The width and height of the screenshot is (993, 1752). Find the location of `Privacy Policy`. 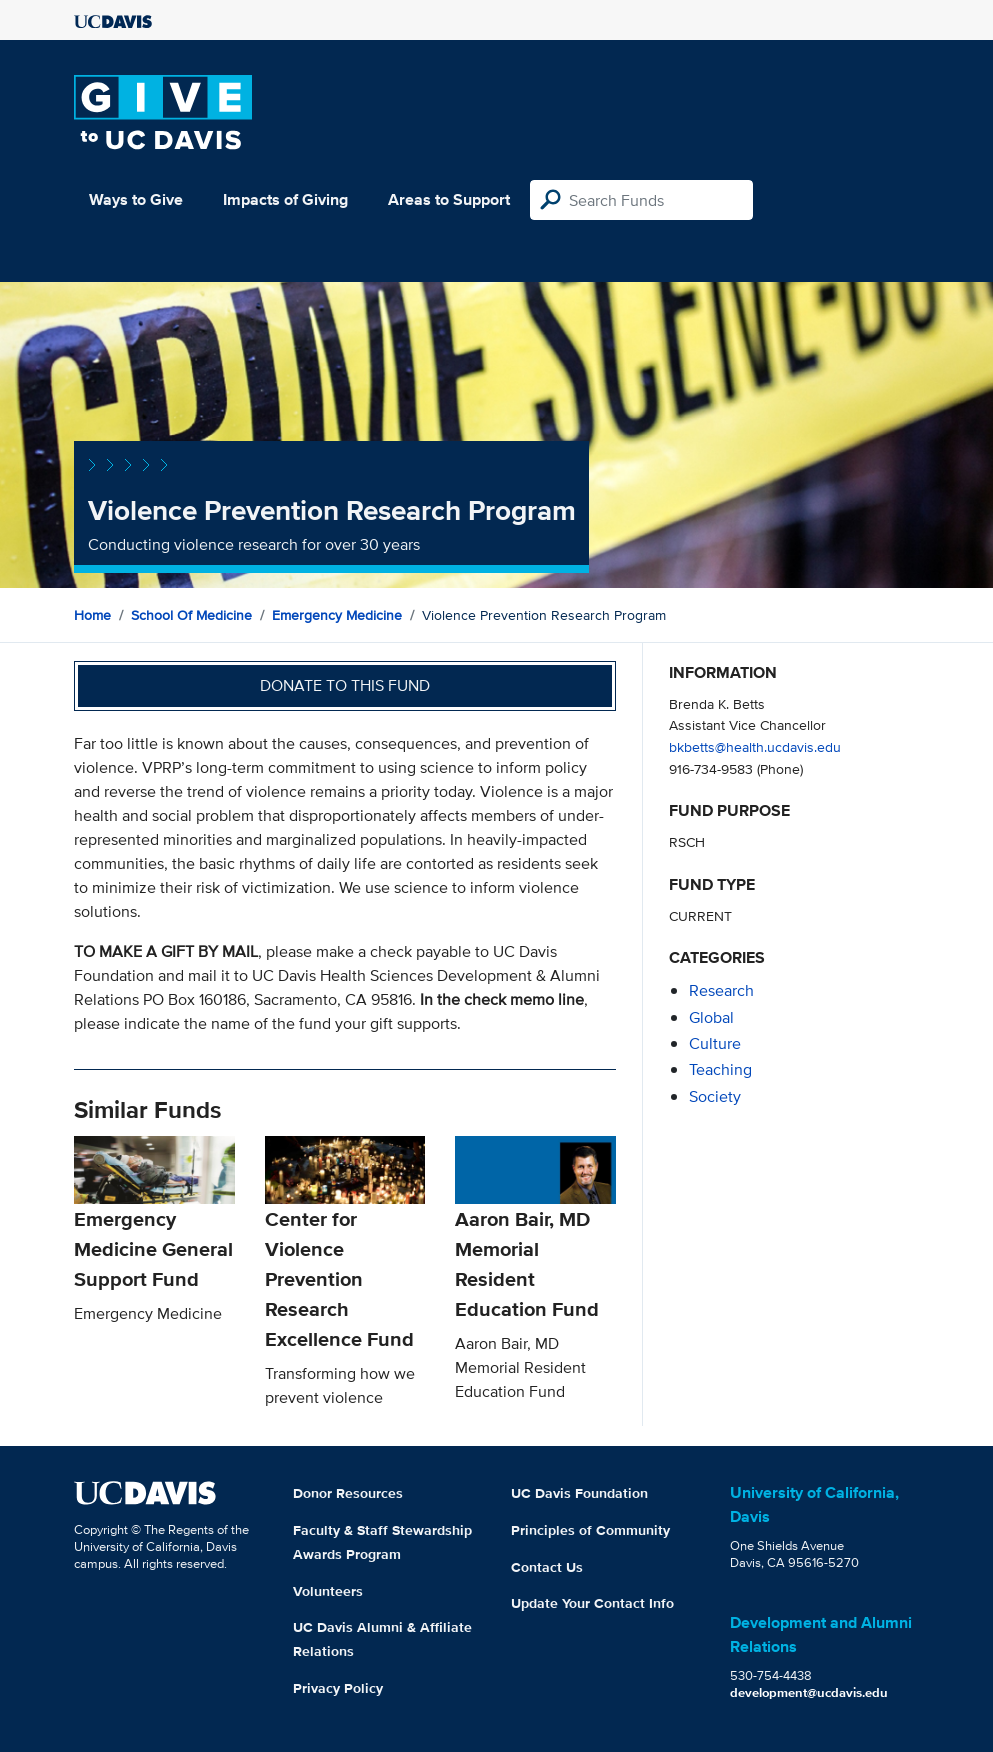

Privacy Policy is located at coordinates (338, 1688).